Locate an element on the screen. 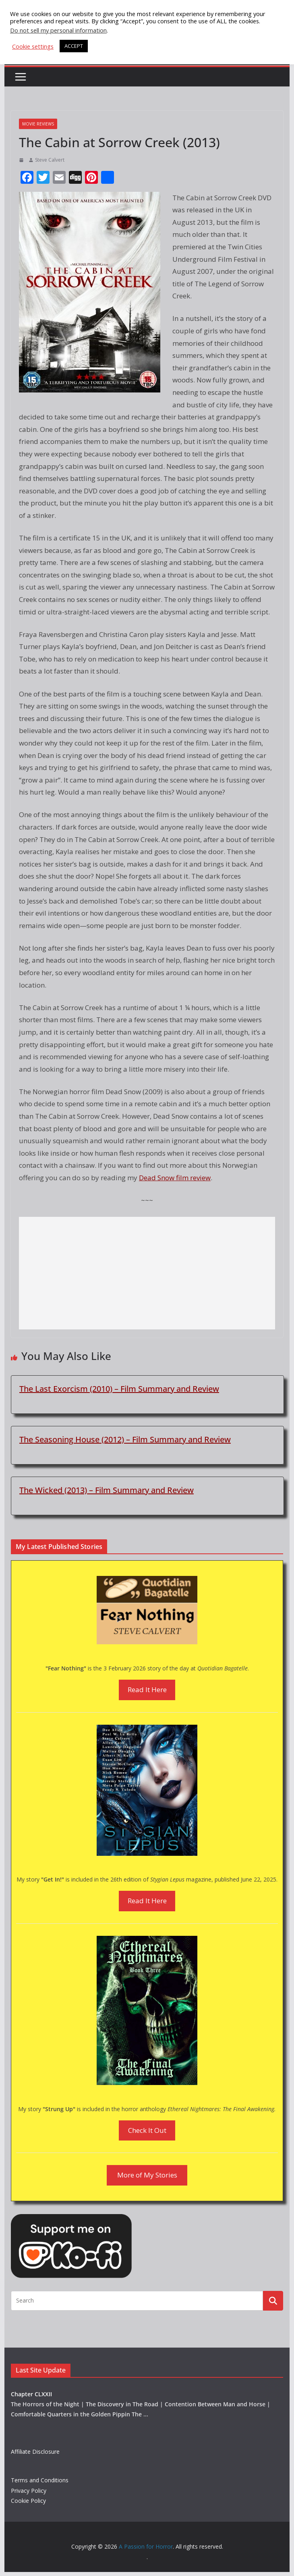 This screenshot has width=294, height=2576. Steve Calvert is located at coordinates (49, 159).